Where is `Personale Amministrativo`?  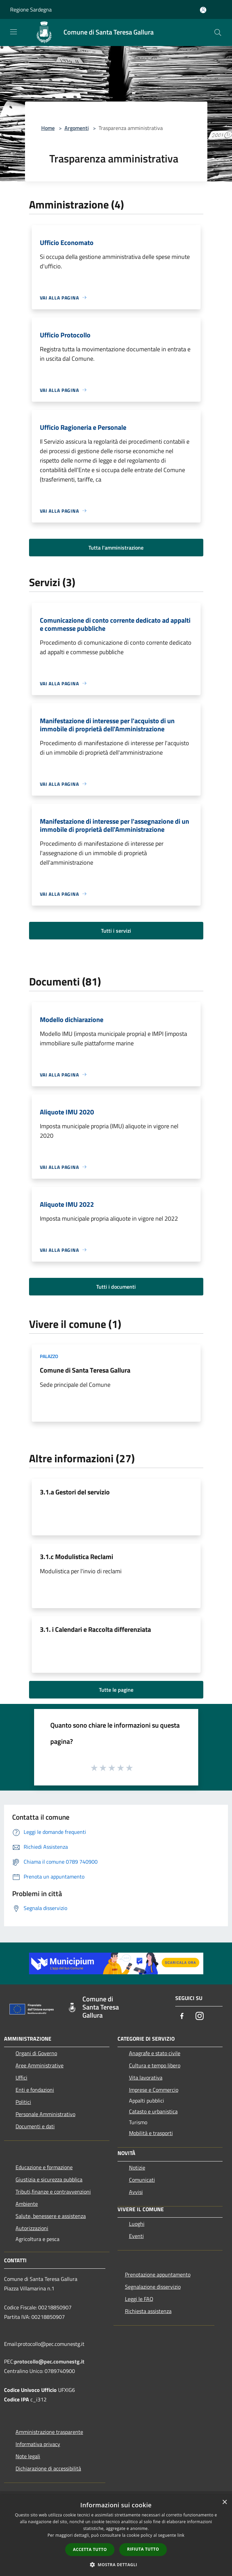
Personale Amministrativo is located at coordinates (45, 2114).